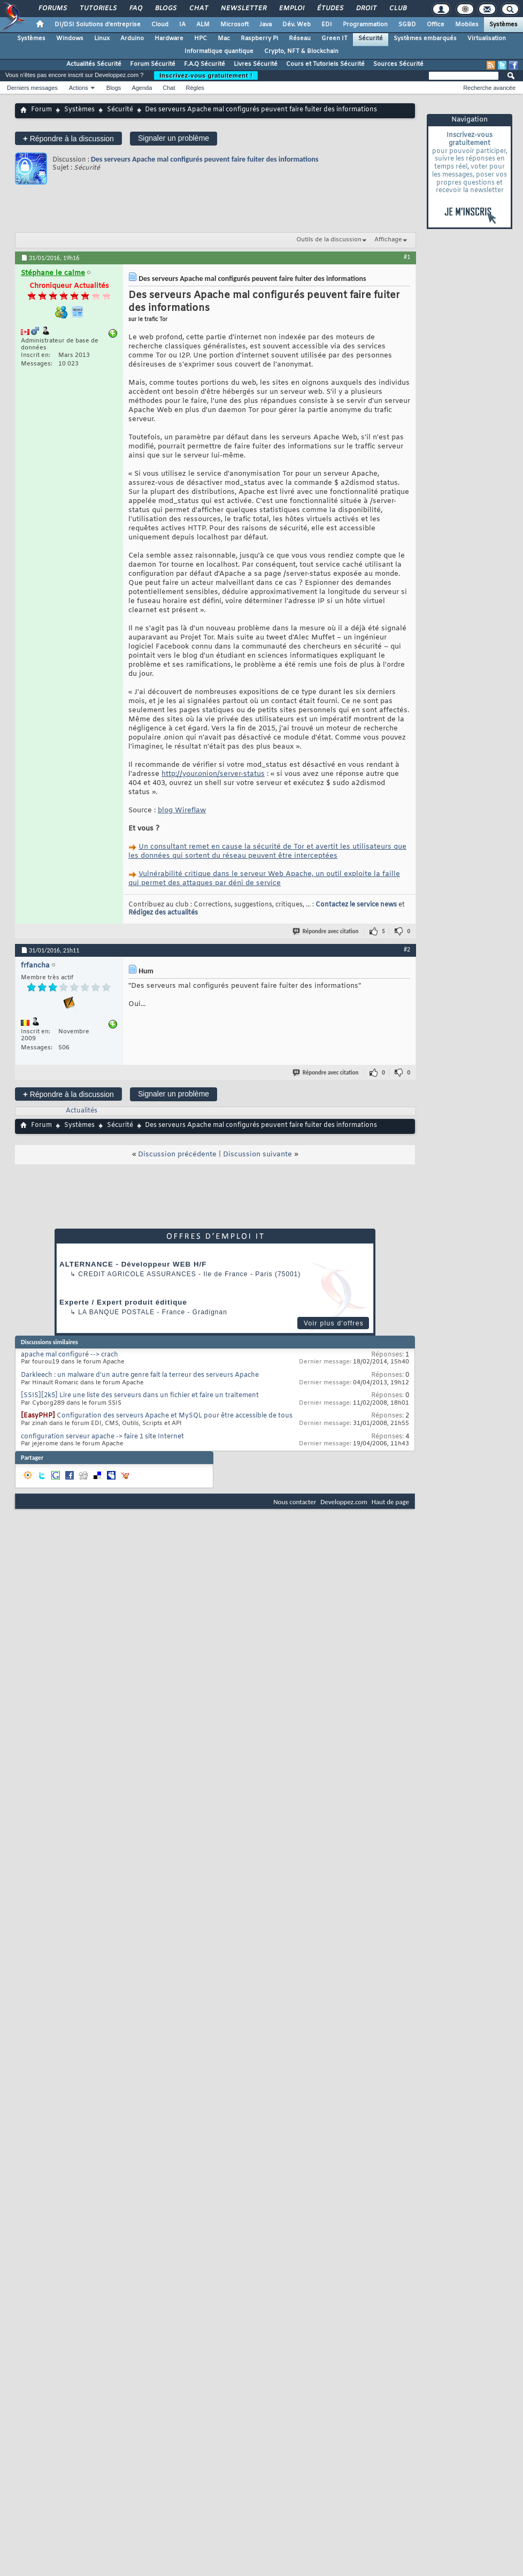 The width and height of the screenshot is (523, 2576). I want to click on #1, so click(407, 257).